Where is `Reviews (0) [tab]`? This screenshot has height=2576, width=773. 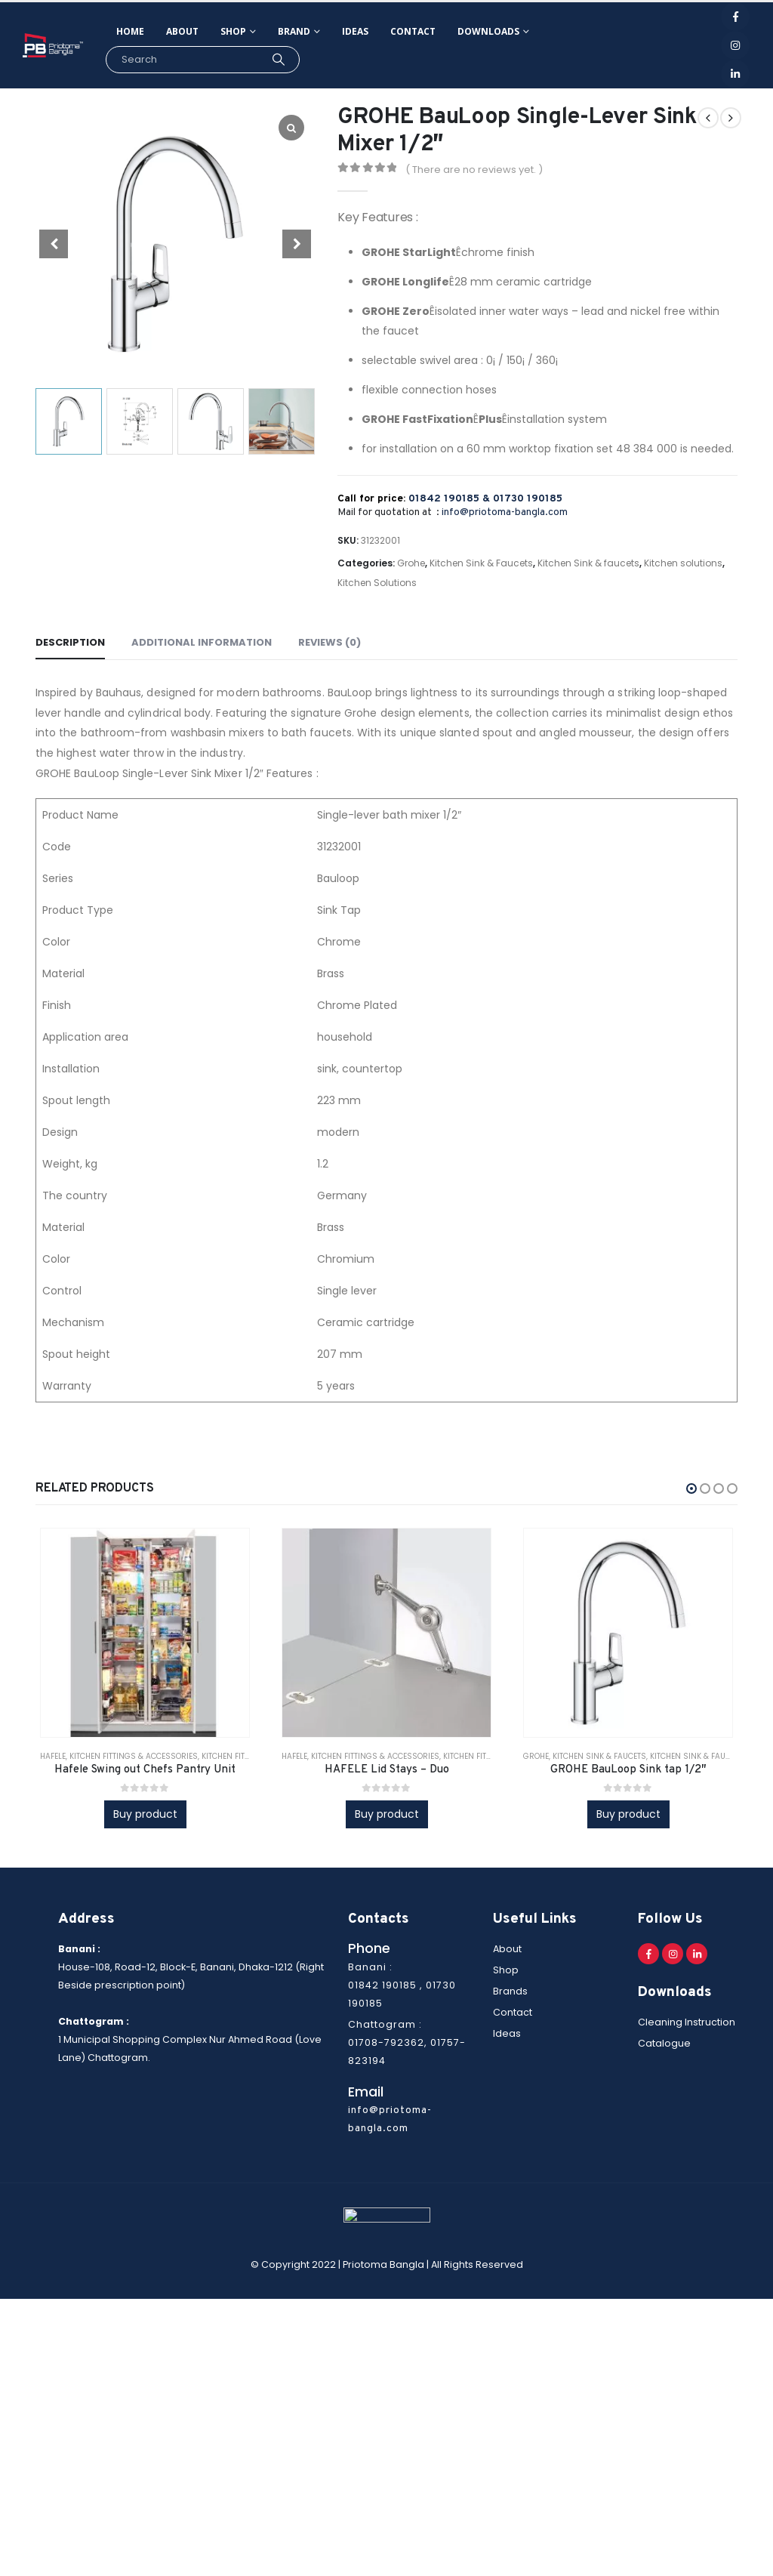
Reviews (0) [tab] is located at coordinates (329, 642).